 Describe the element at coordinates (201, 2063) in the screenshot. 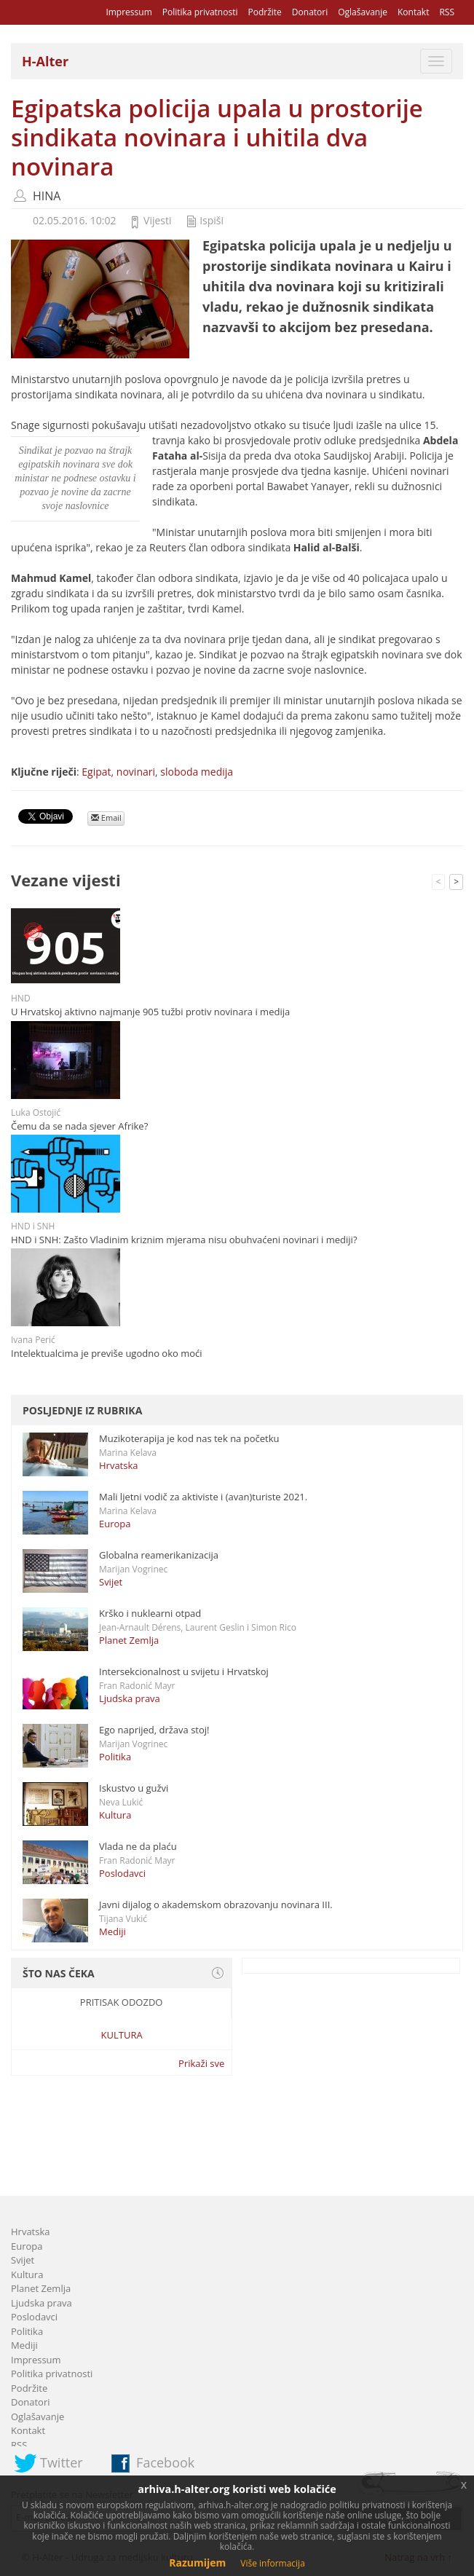

I see `Prikaži sve` at that location.